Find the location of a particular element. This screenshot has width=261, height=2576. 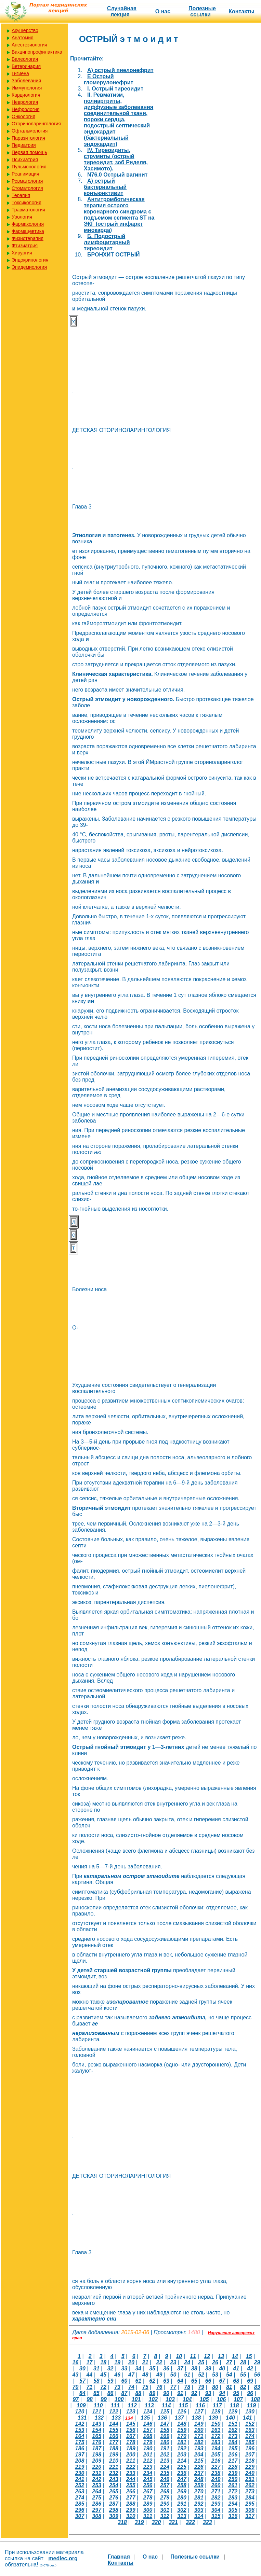

107 is located at coordinates (238, 2399).